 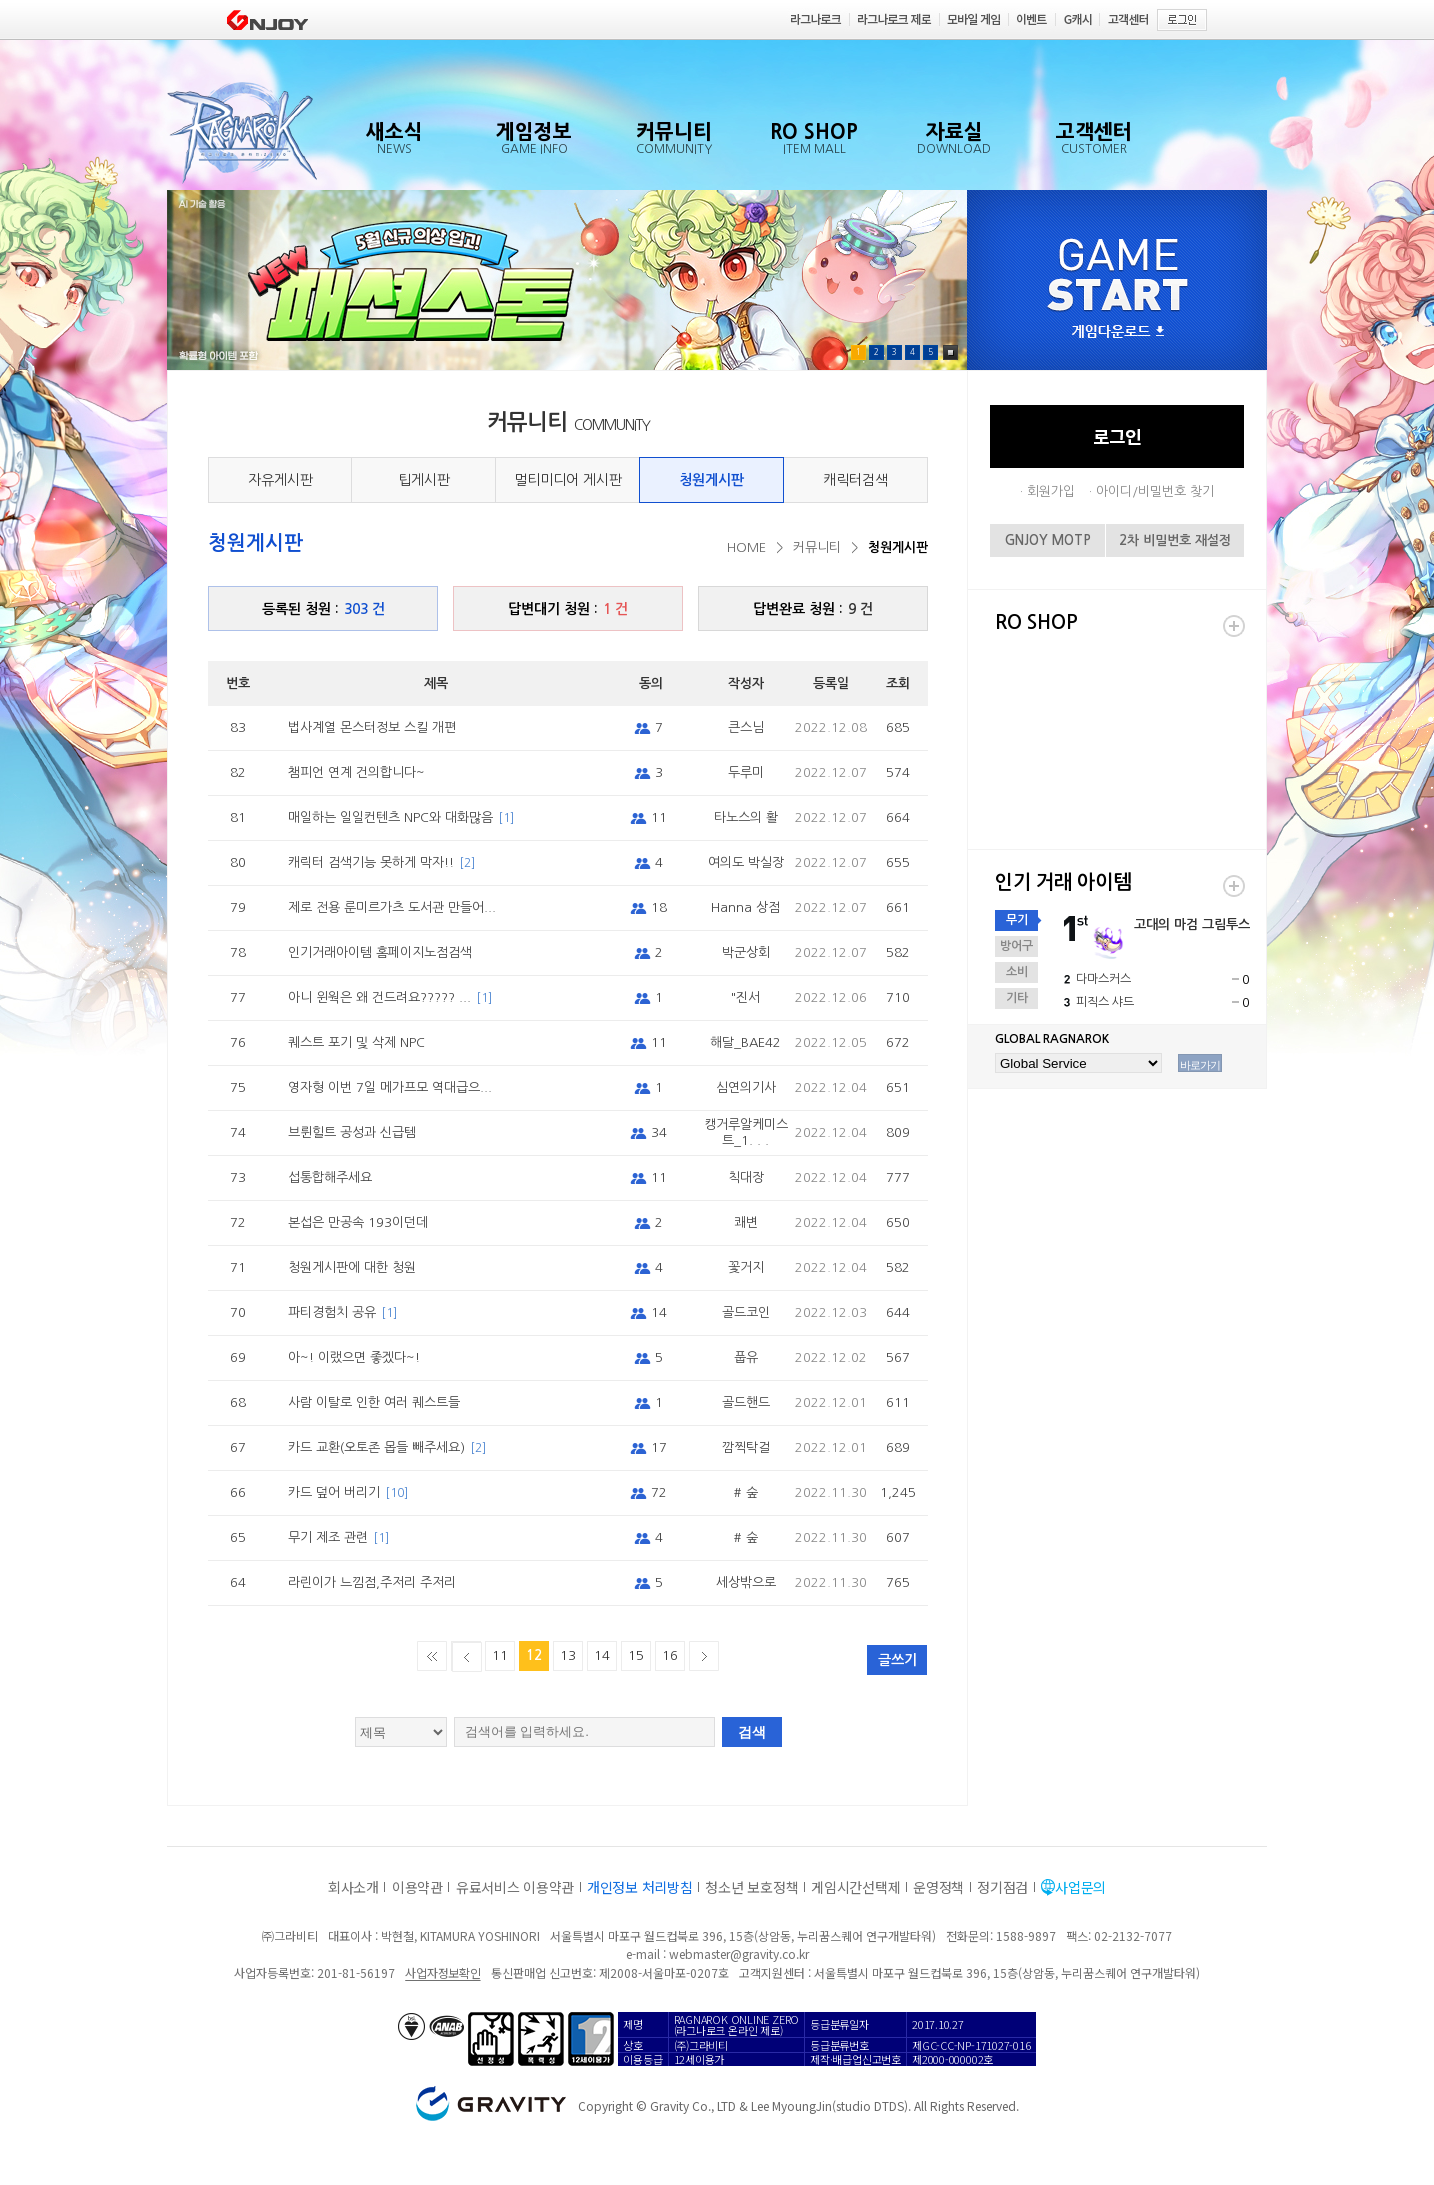 I want to click on 방어구, so click(x=1016, y=946).